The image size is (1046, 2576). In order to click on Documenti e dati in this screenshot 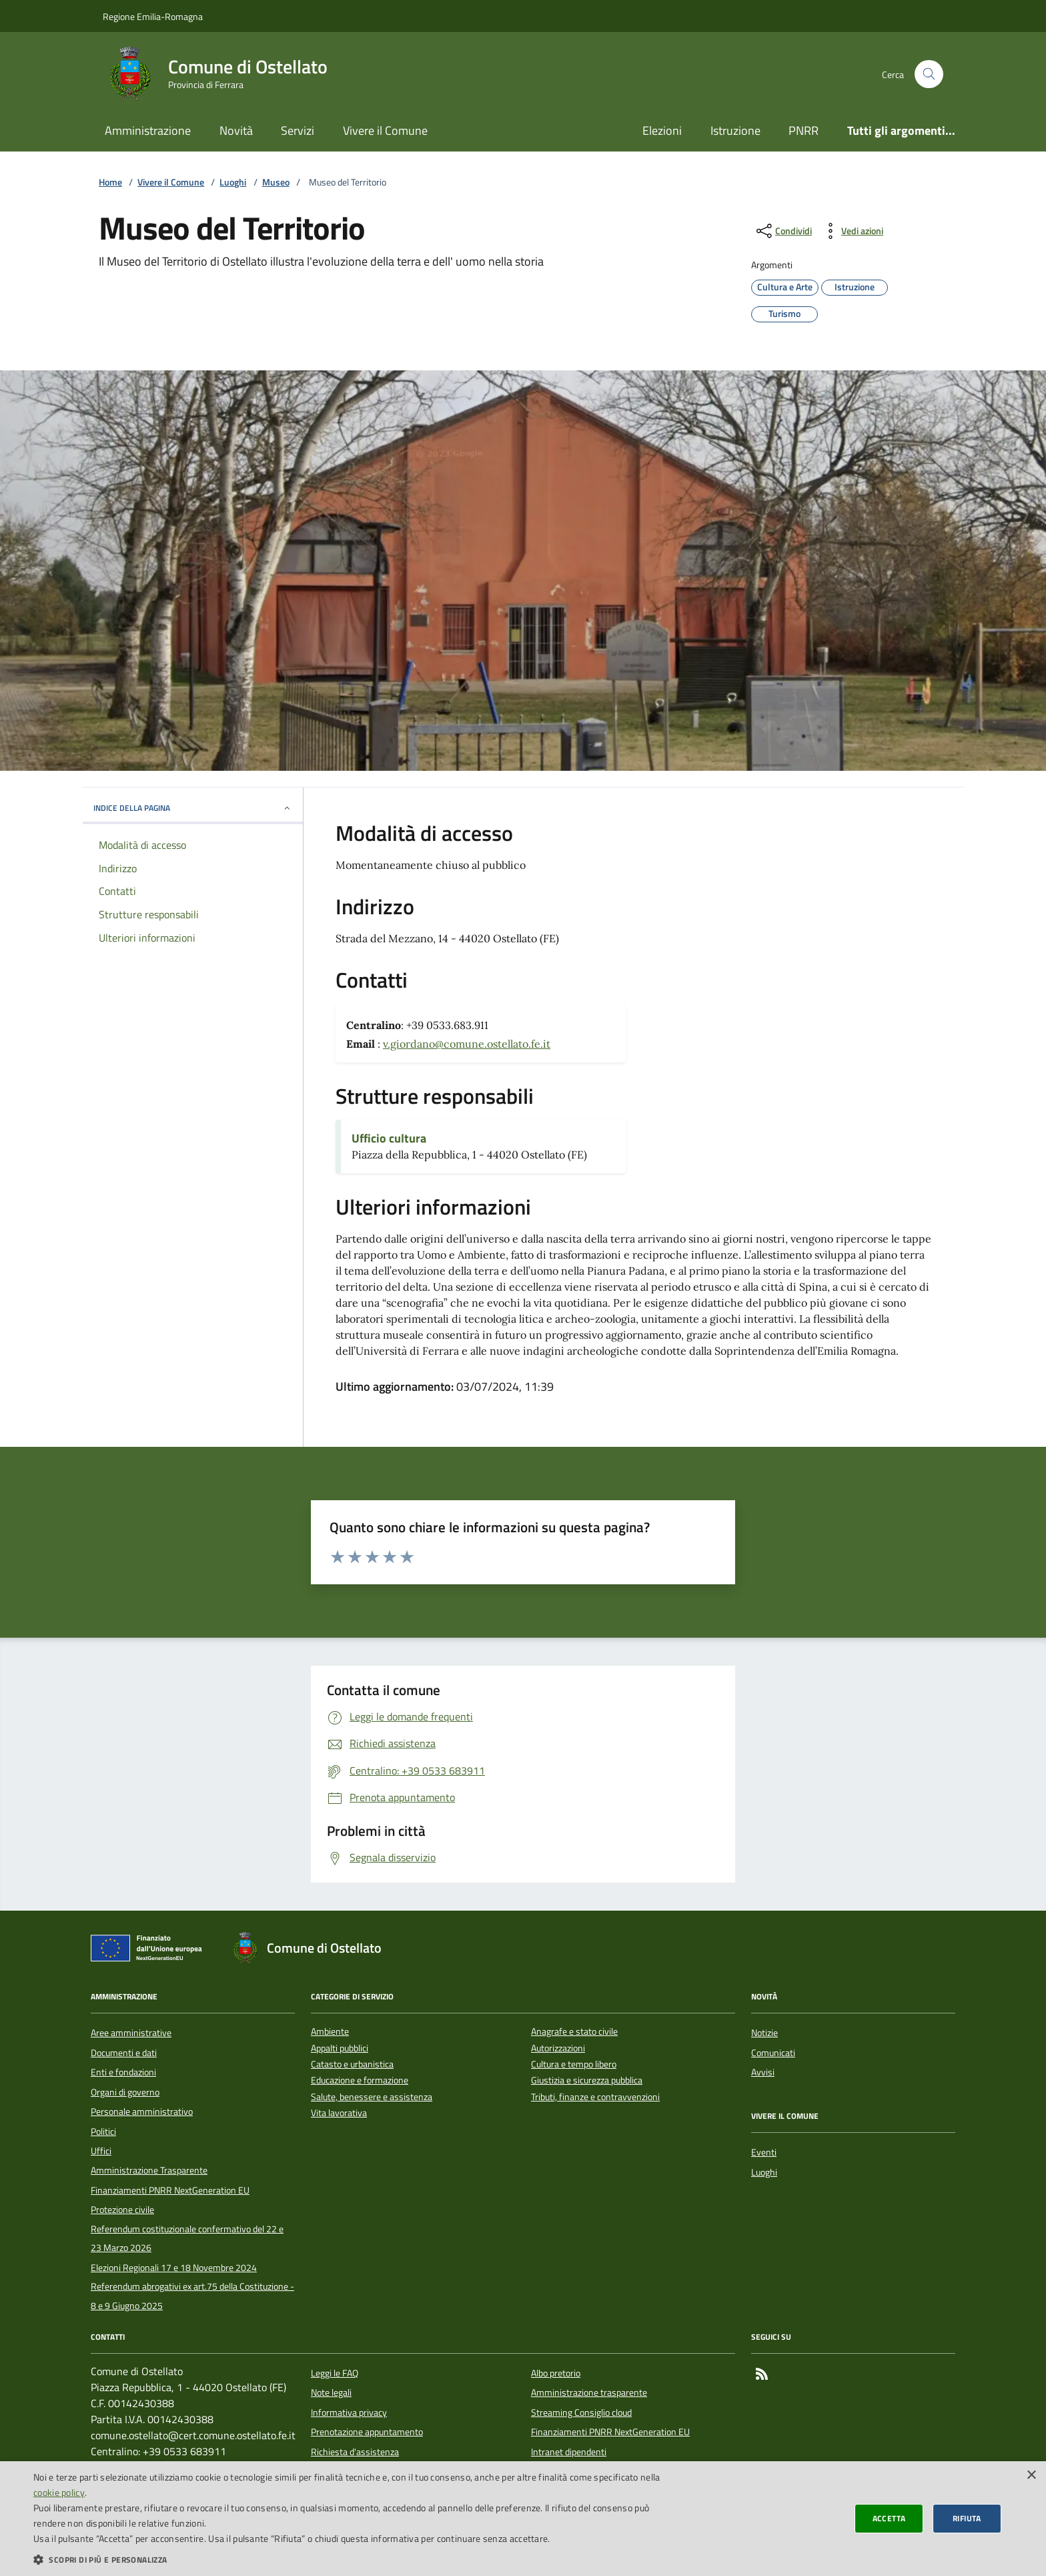, I will do `click(124, 2052)`.